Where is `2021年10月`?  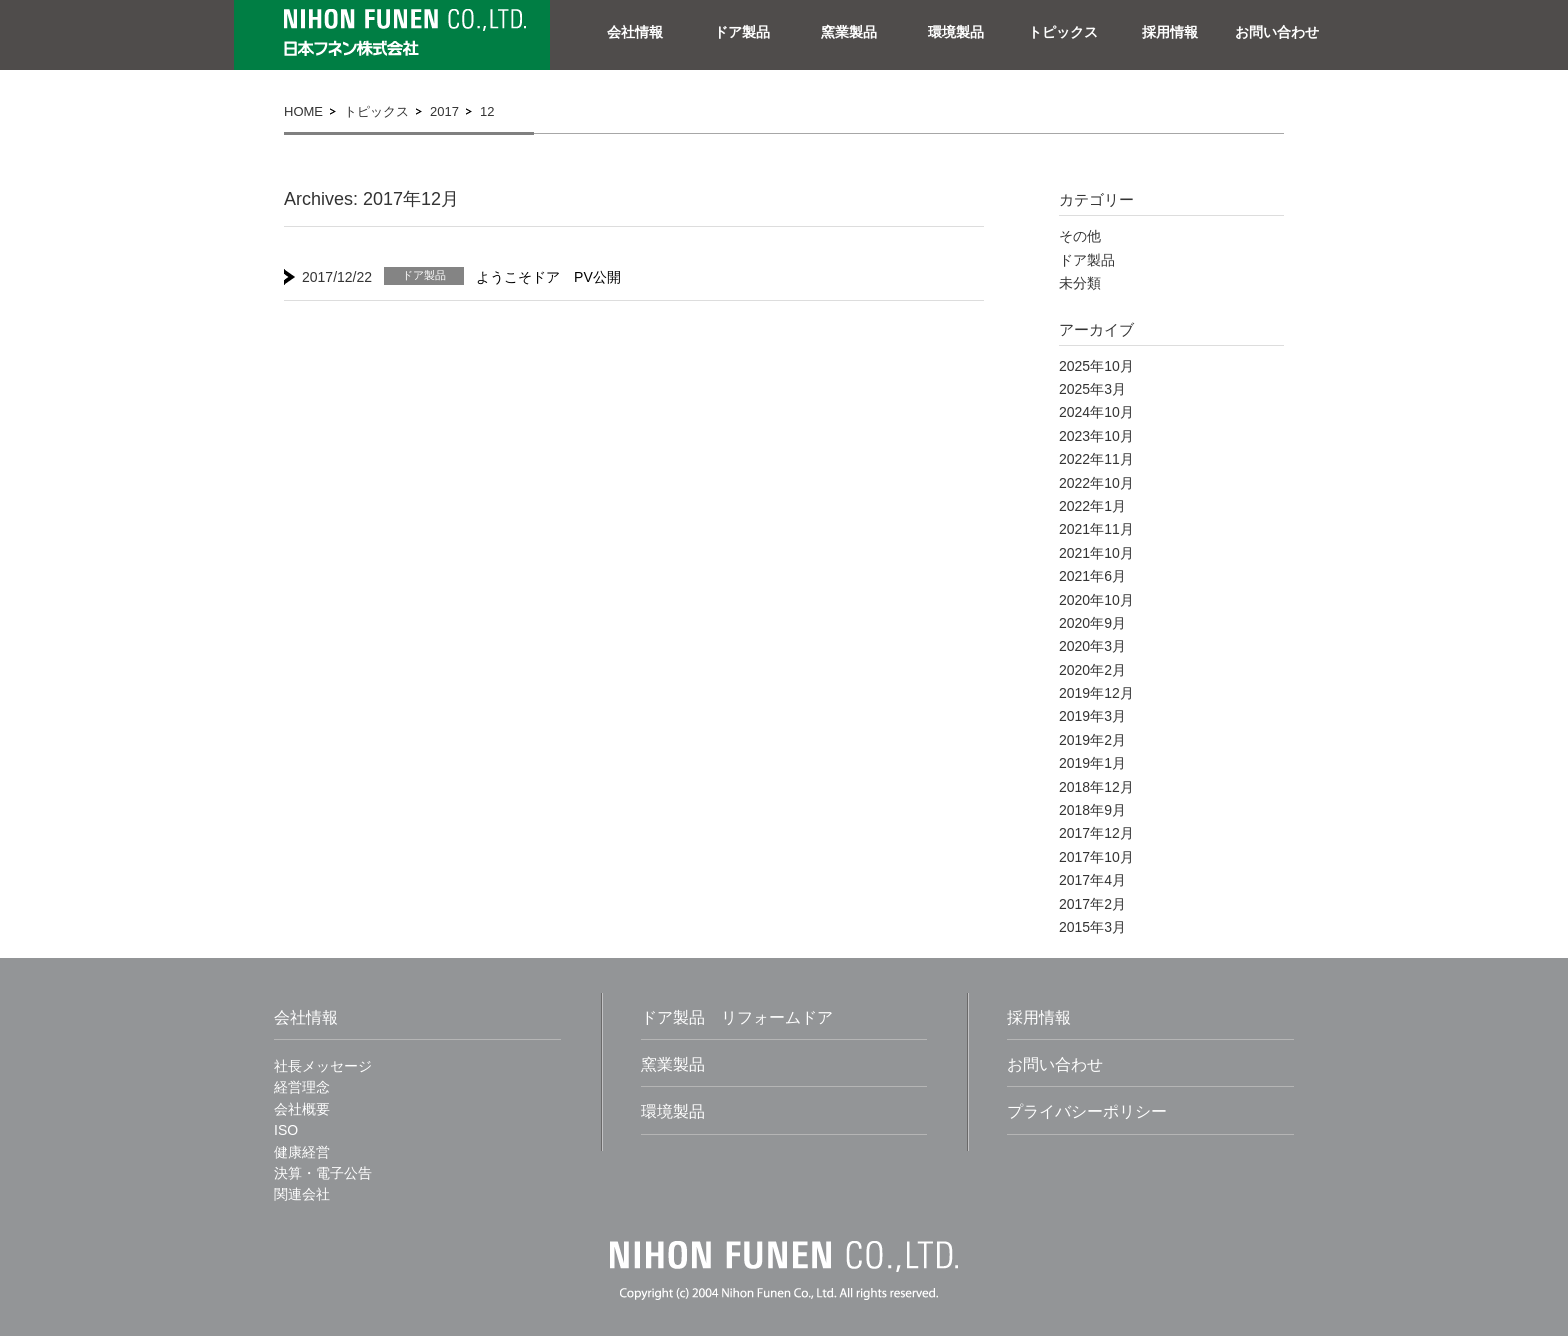
2021年10月 is located at coordinates (1096, 553).